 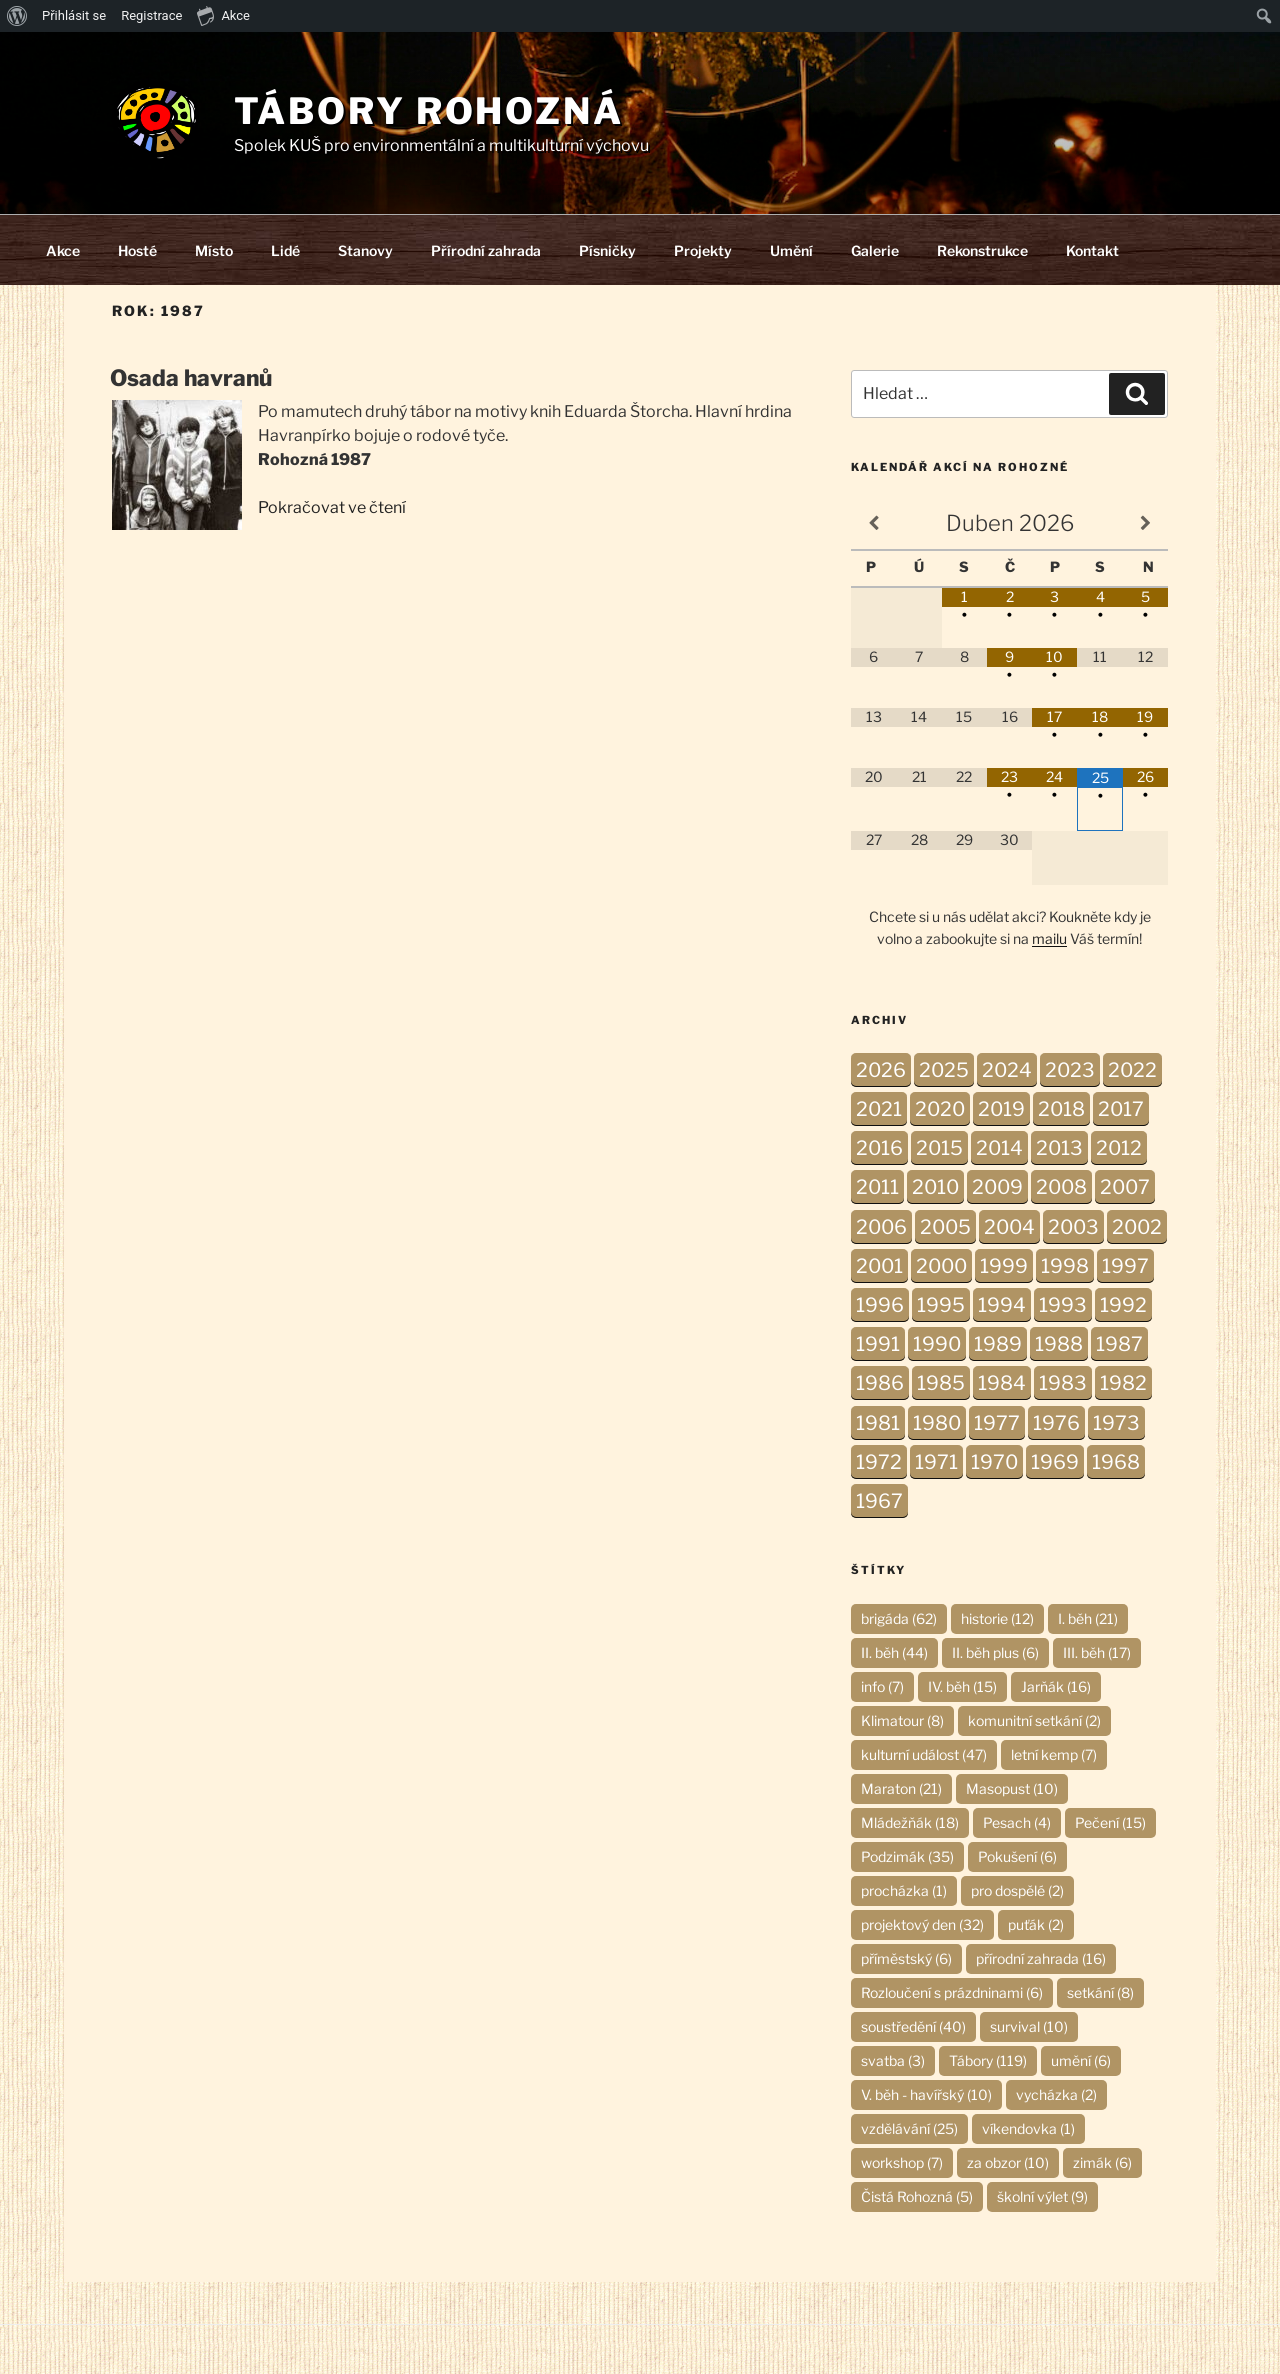 I want to click on Klimatour [Klimatour (8 položek)], so click(x=902, y=1720).